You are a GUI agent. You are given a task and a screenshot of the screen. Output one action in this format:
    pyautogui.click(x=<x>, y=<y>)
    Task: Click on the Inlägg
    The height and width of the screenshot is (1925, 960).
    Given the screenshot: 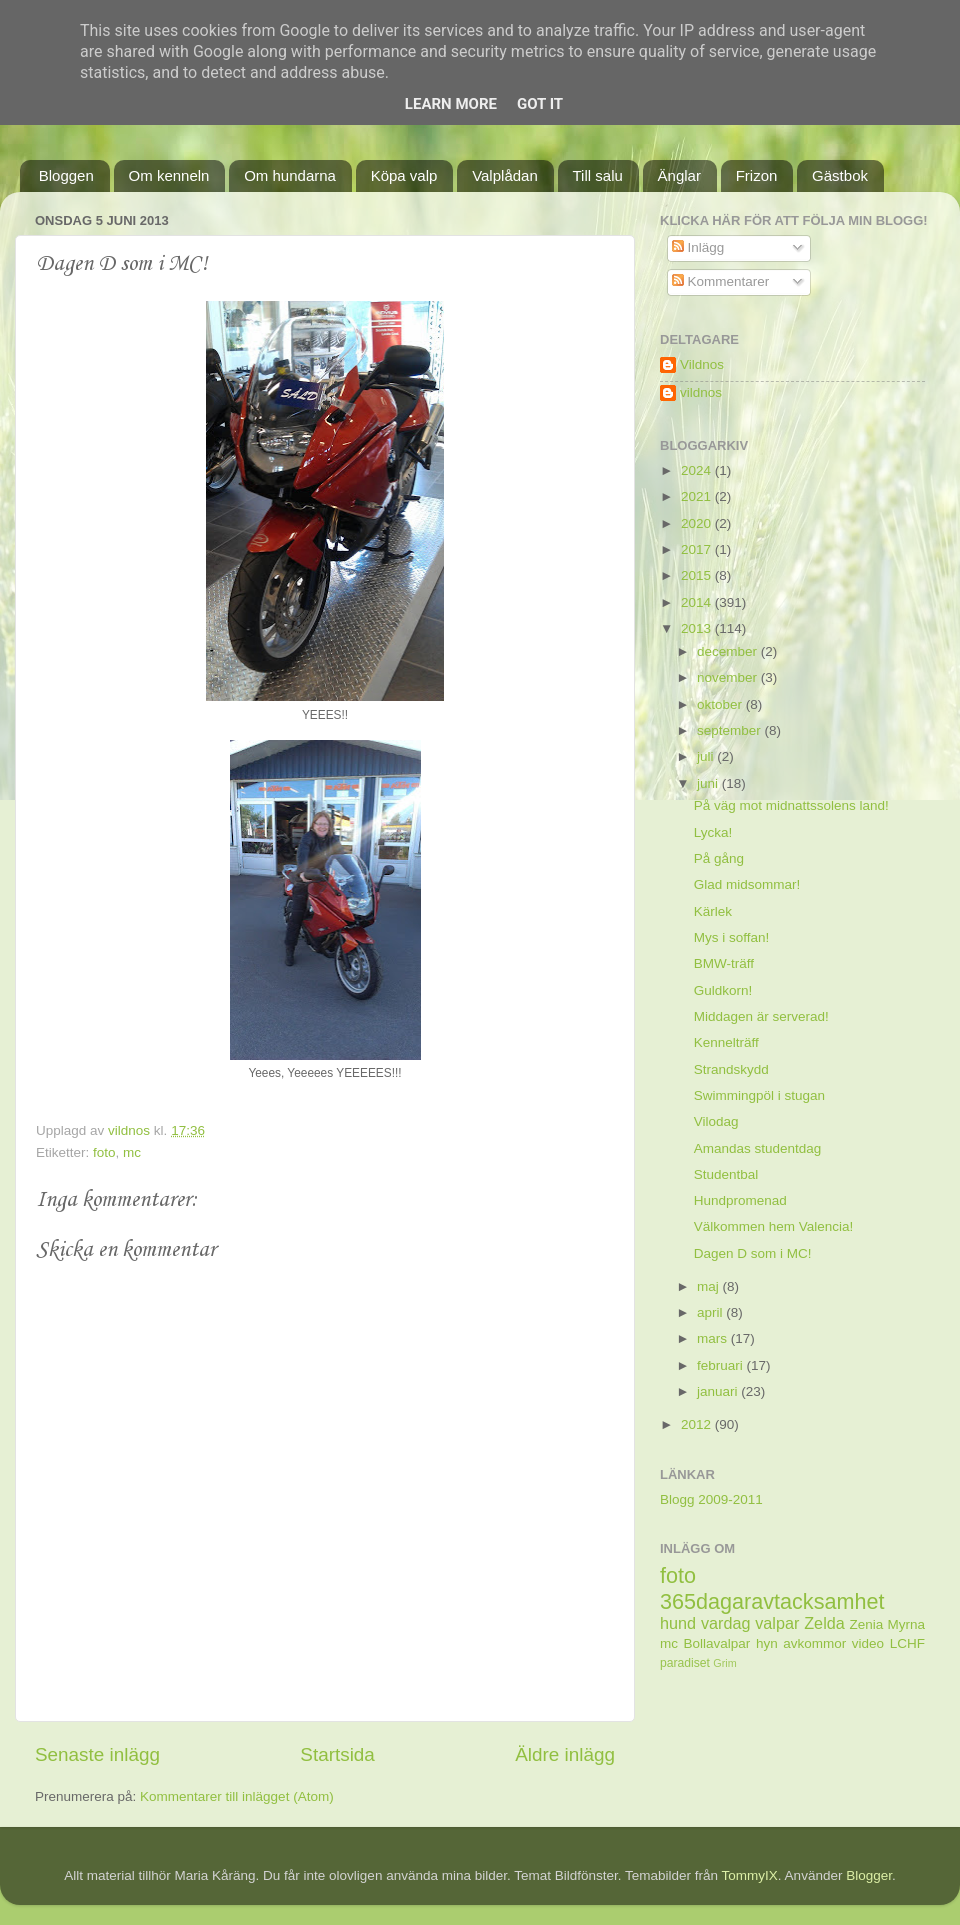 What is the action you would take?
    pyautogui.click(x=698, y=247)
    